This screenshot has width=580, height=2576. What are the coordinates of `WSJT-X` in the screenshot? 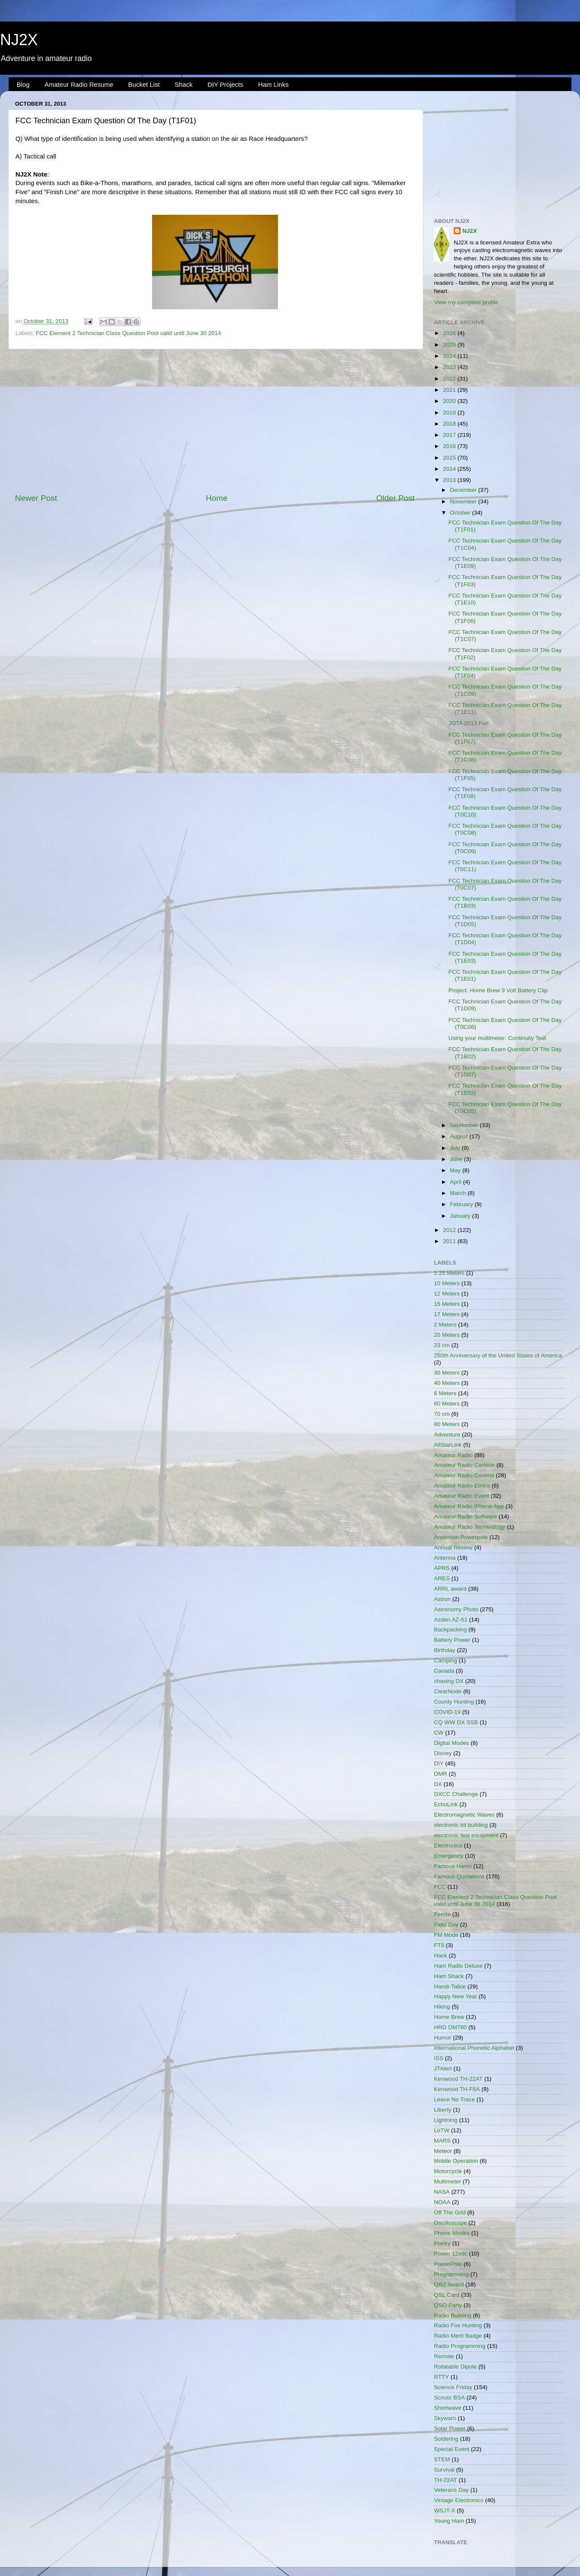 It's located at (444, 2510).